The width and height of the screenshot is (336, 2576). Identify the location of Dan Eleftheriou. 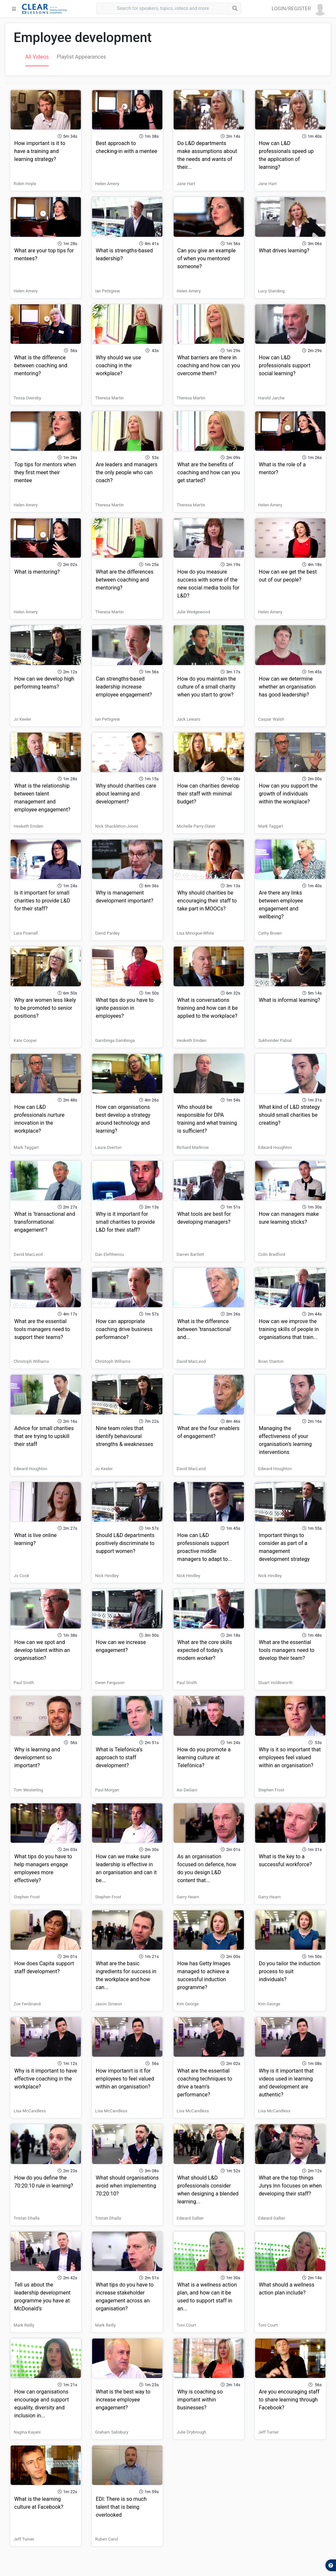
(109, 1254).